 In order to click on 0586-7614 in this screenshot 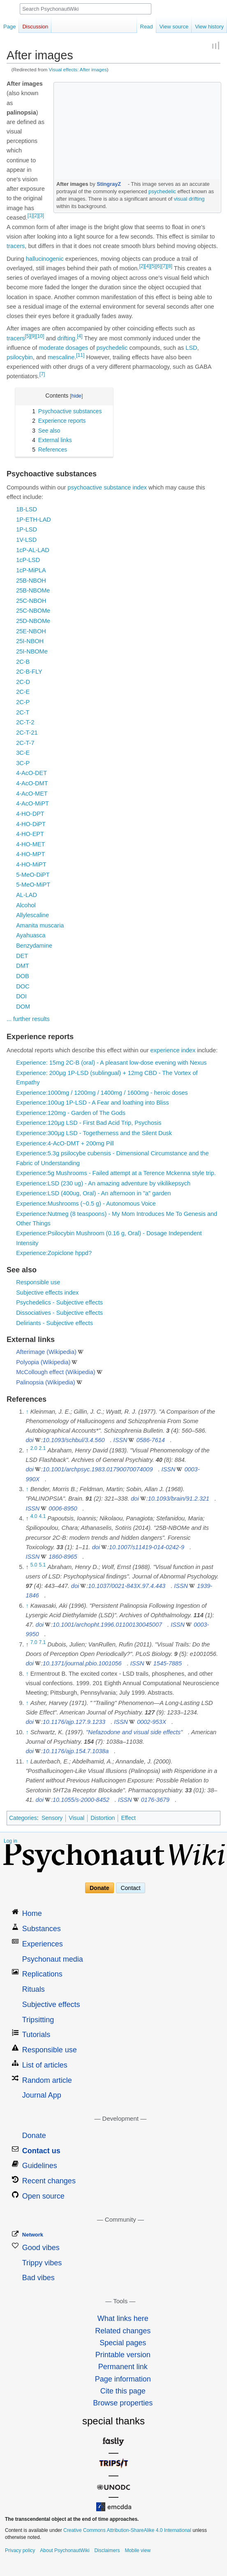, I will do `click(150, 1440)`.